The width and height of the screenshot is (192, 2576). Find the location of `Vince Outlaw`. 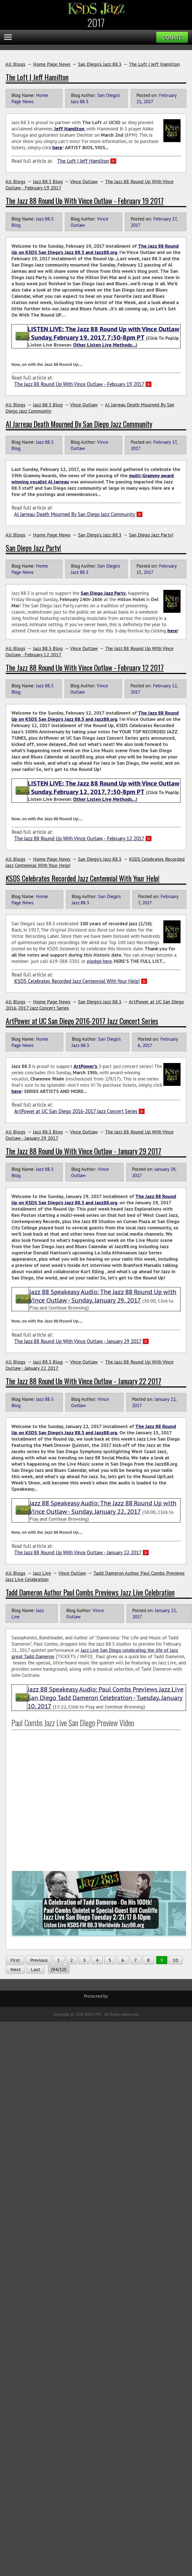

Vince Outlaw is located at coordinates (84, 181).